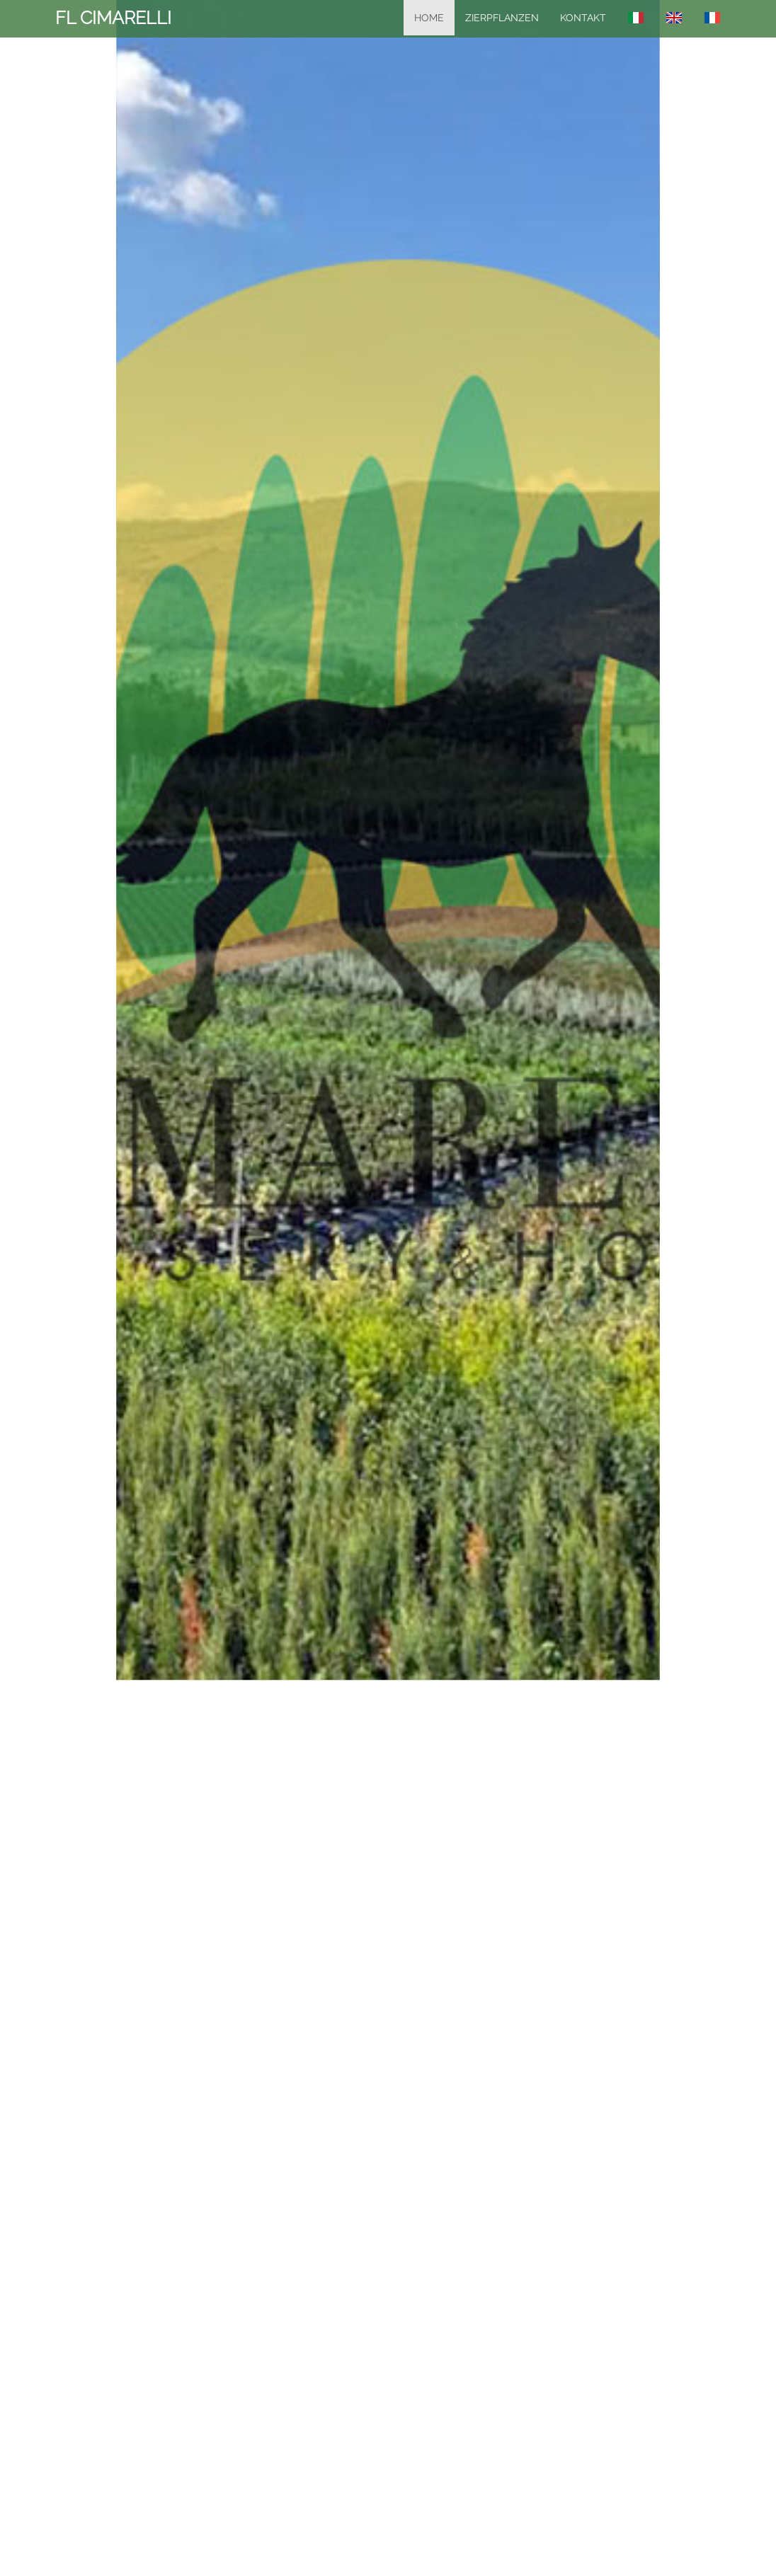 The width and height of the screenshot is (776, 2576). What do you see at coordinates (429, 17) in the screenshot?
I see `home` at bounding box center [429, 17].